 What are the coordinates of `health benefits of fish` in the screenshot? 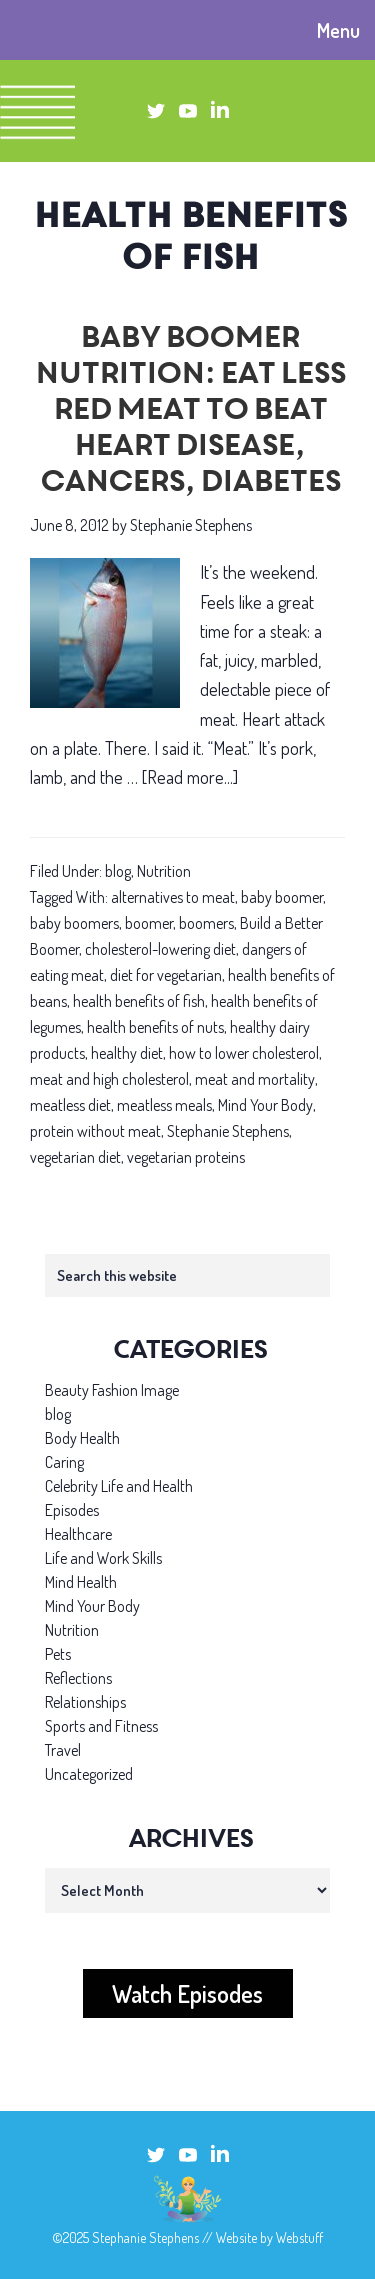 It's located at (139, 1001).